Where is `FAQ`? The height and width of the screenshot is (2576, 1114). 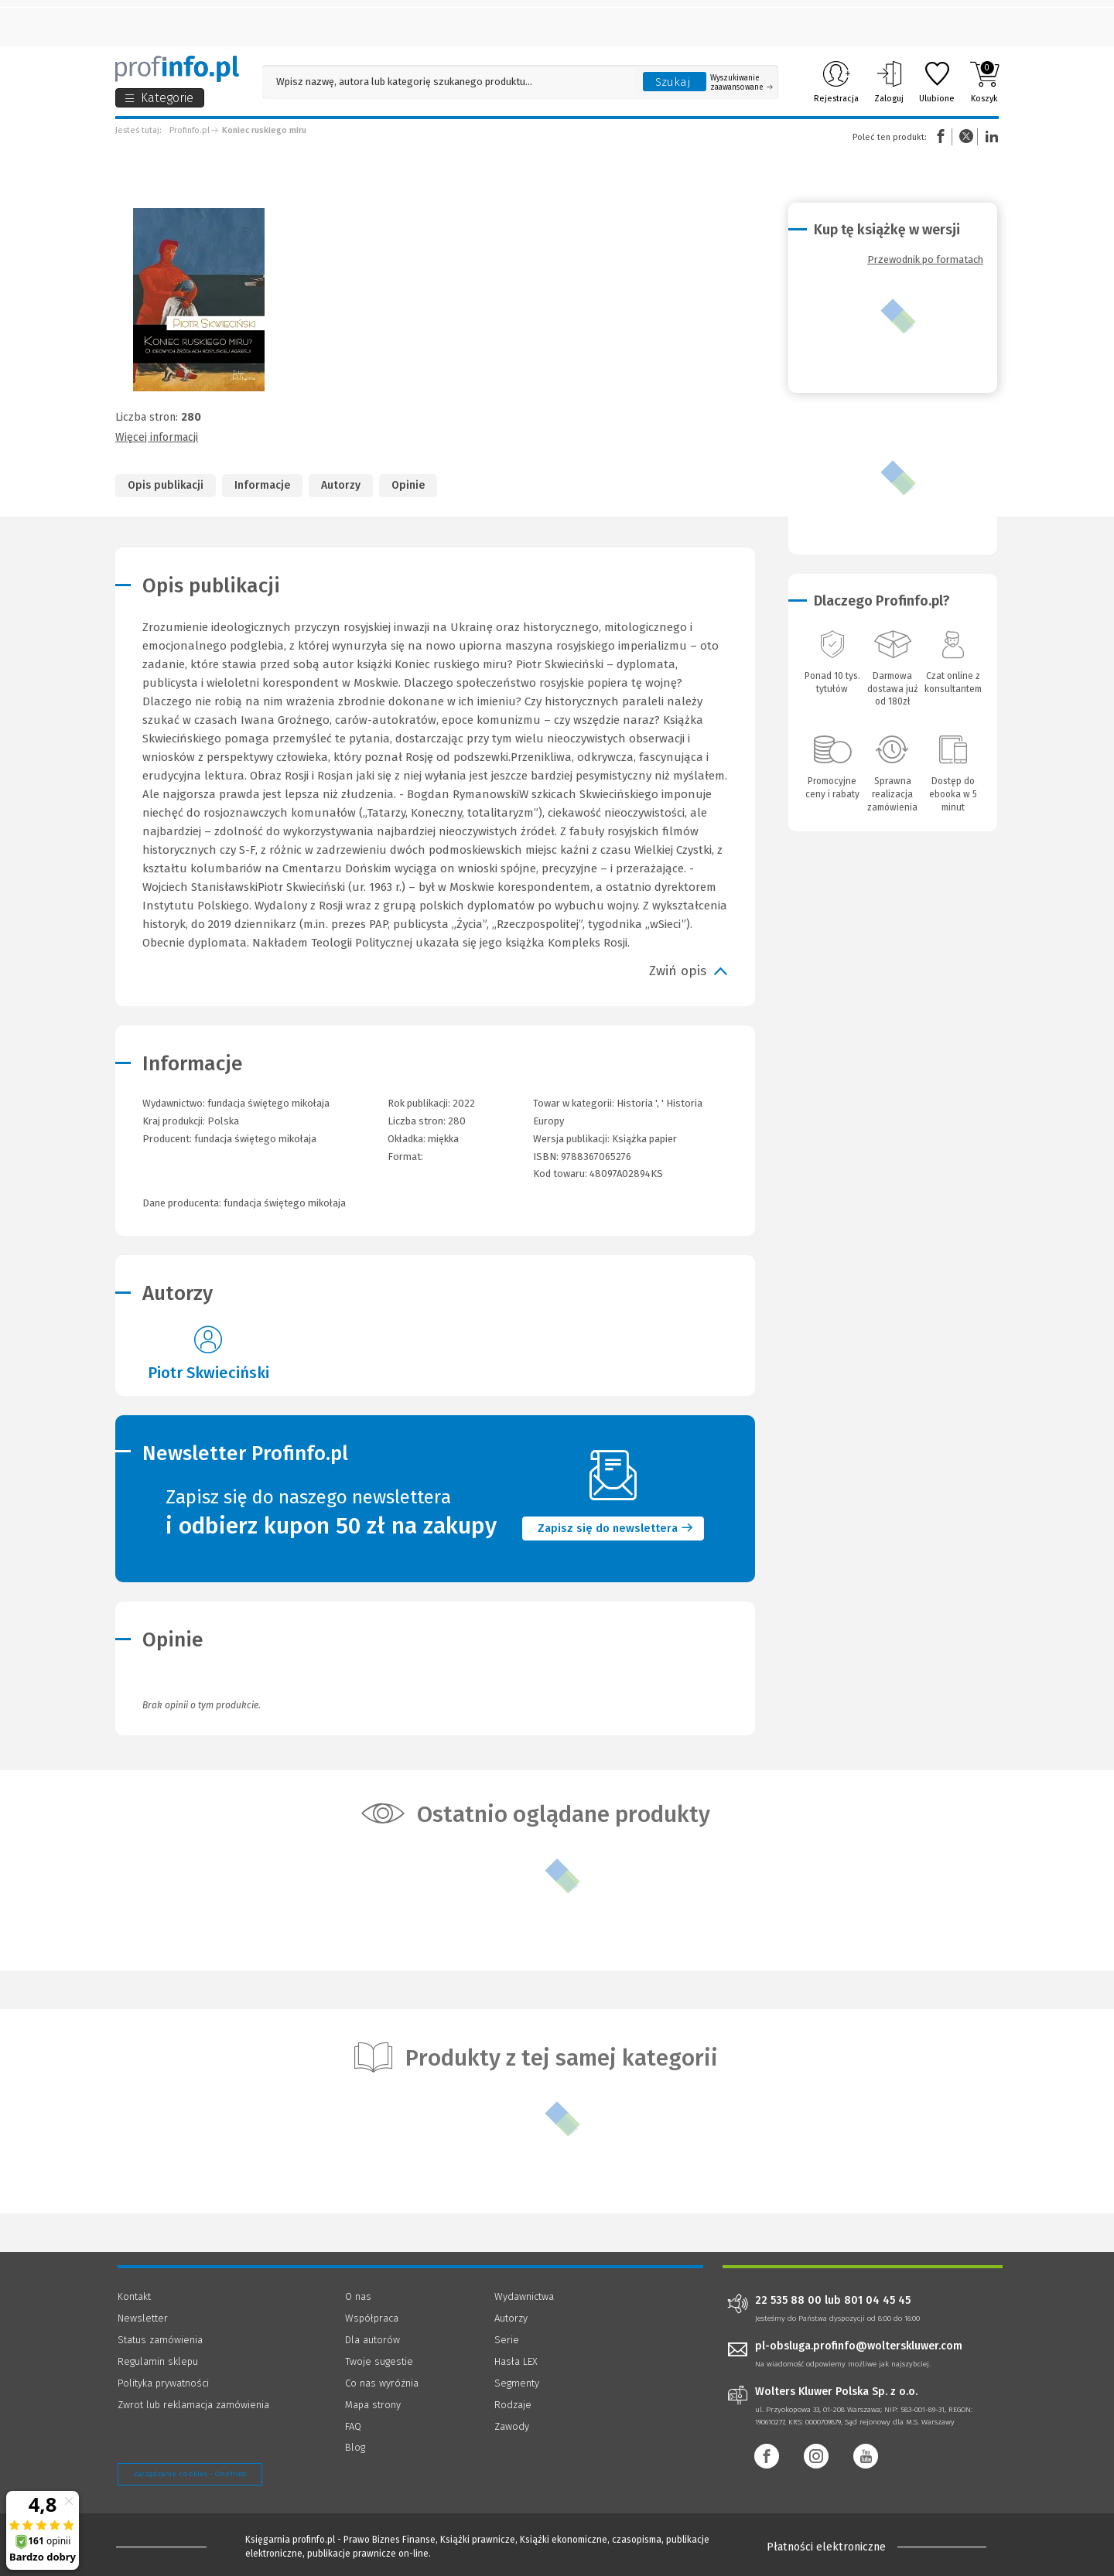 FAQ is located at coordinates (353, 2426).